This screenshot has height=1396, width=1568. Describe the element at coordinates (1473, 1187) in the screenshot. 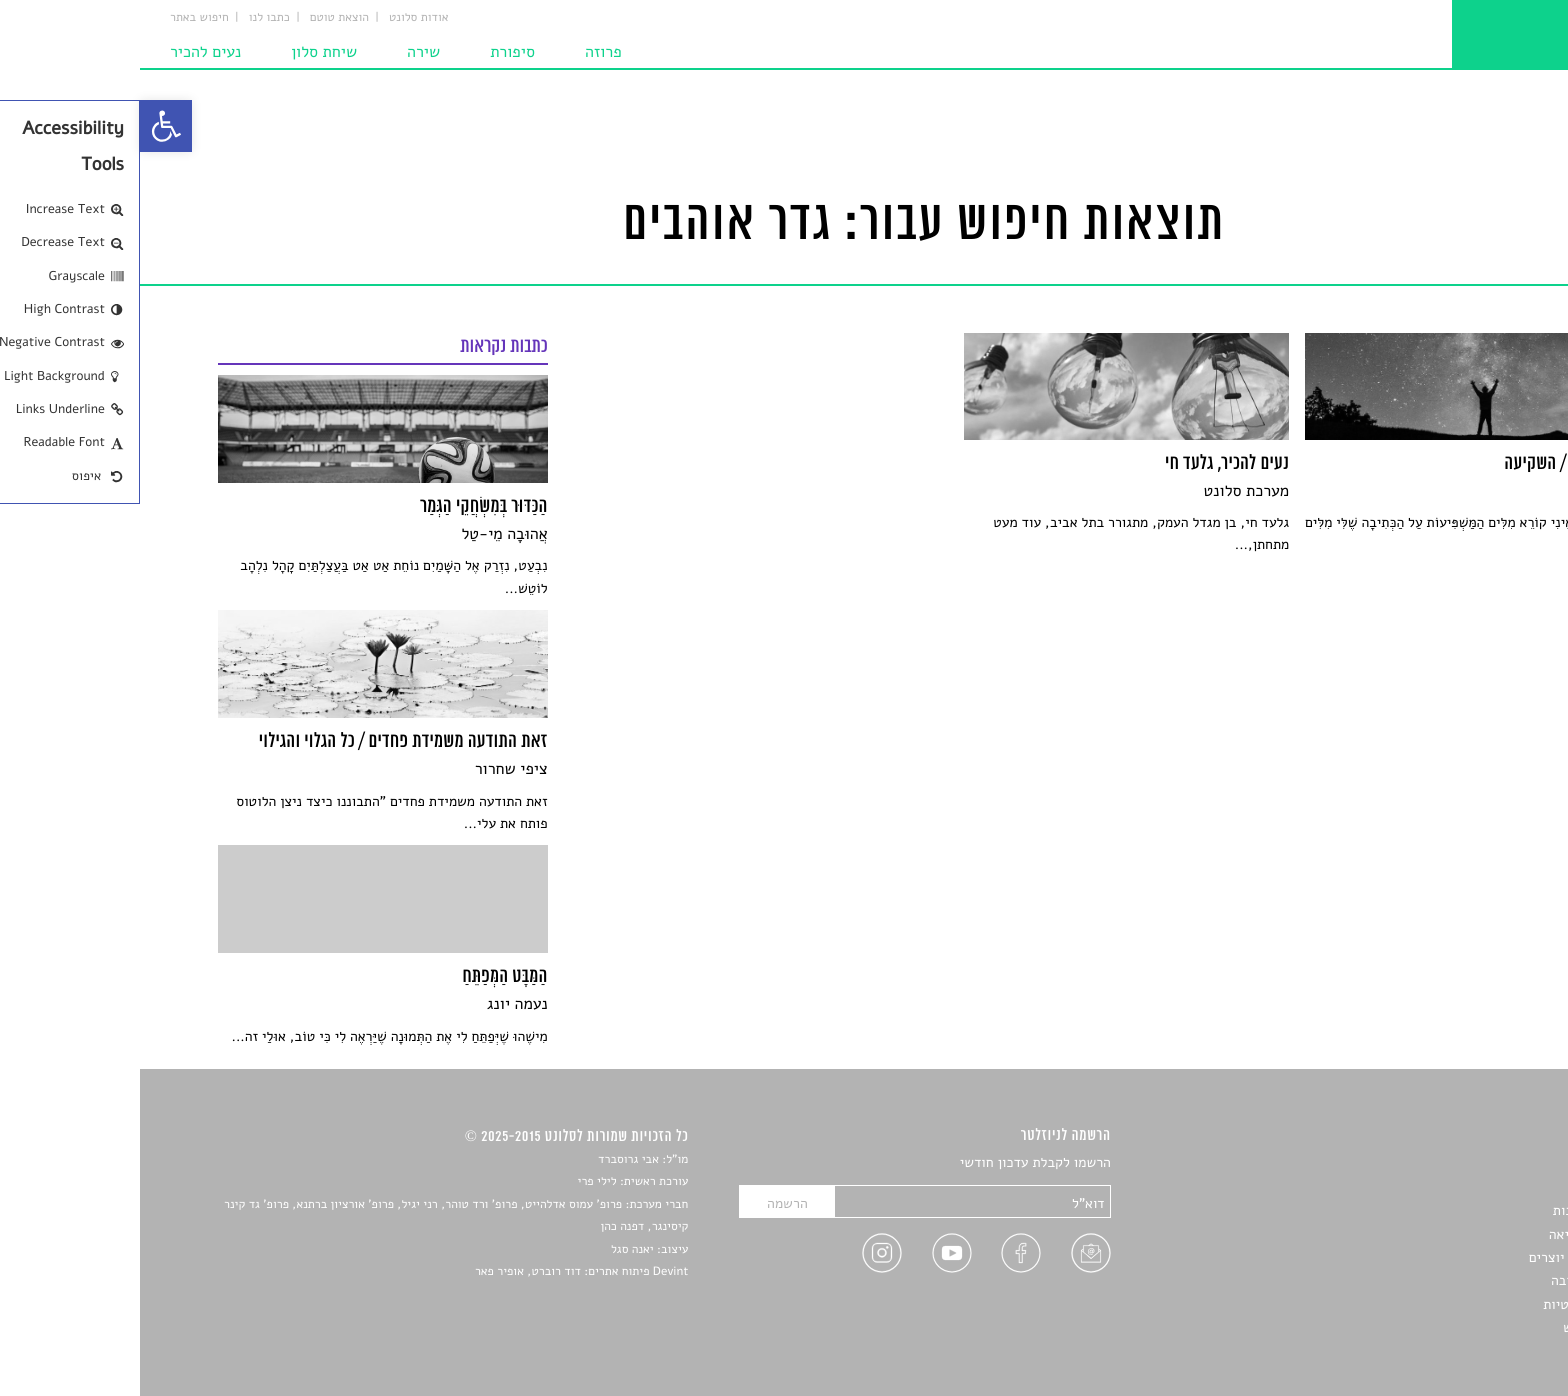

I see `שירים [link]` at that location.